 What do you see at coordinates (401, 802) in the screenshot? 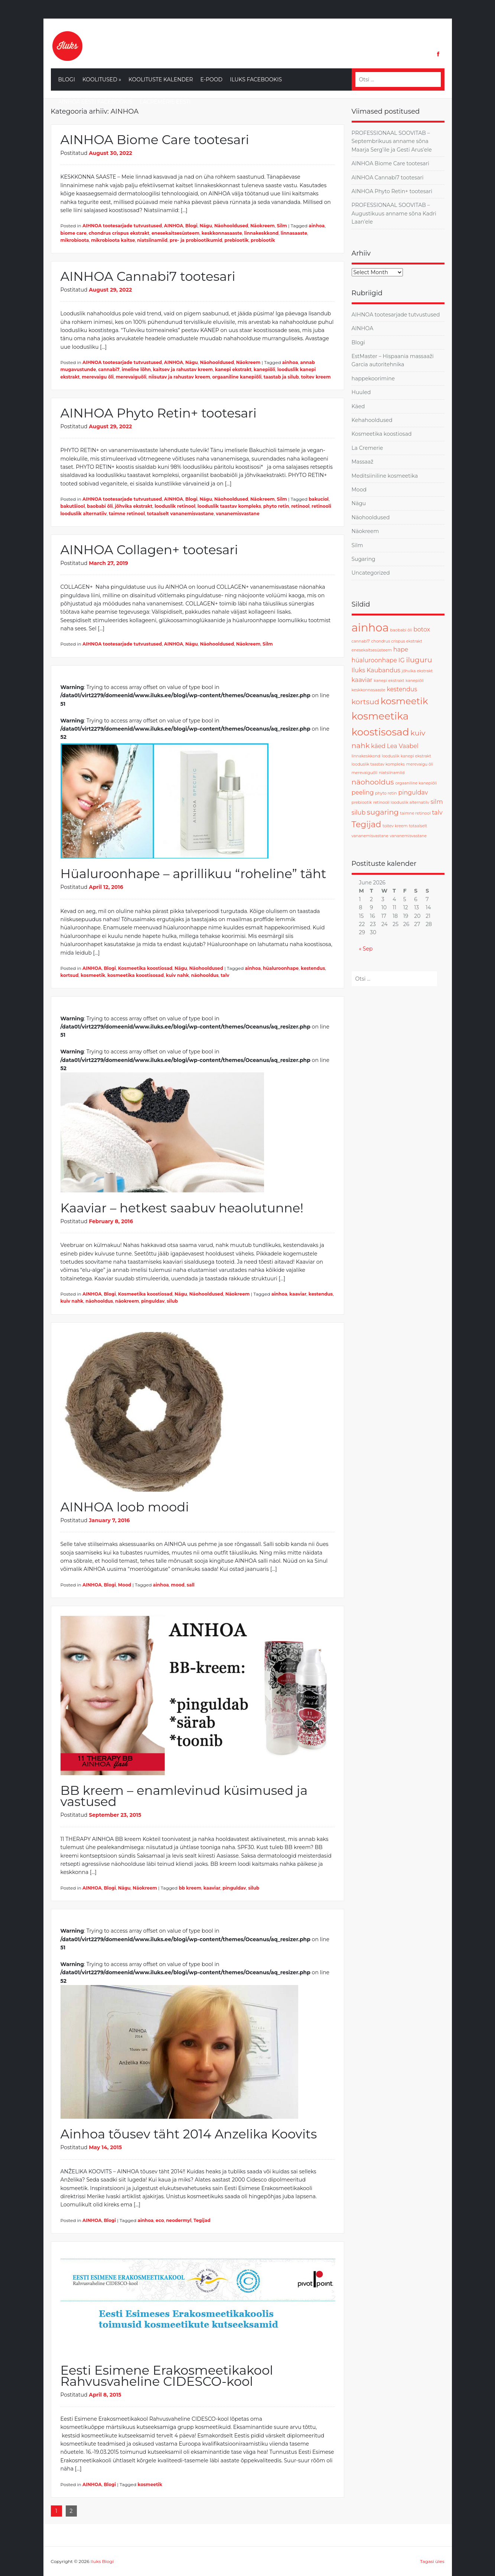
I see `retinooli looduslik alternatiiv [retinooli looduslik alternatiiv (1 item)]` at bounding box center [401, 802].